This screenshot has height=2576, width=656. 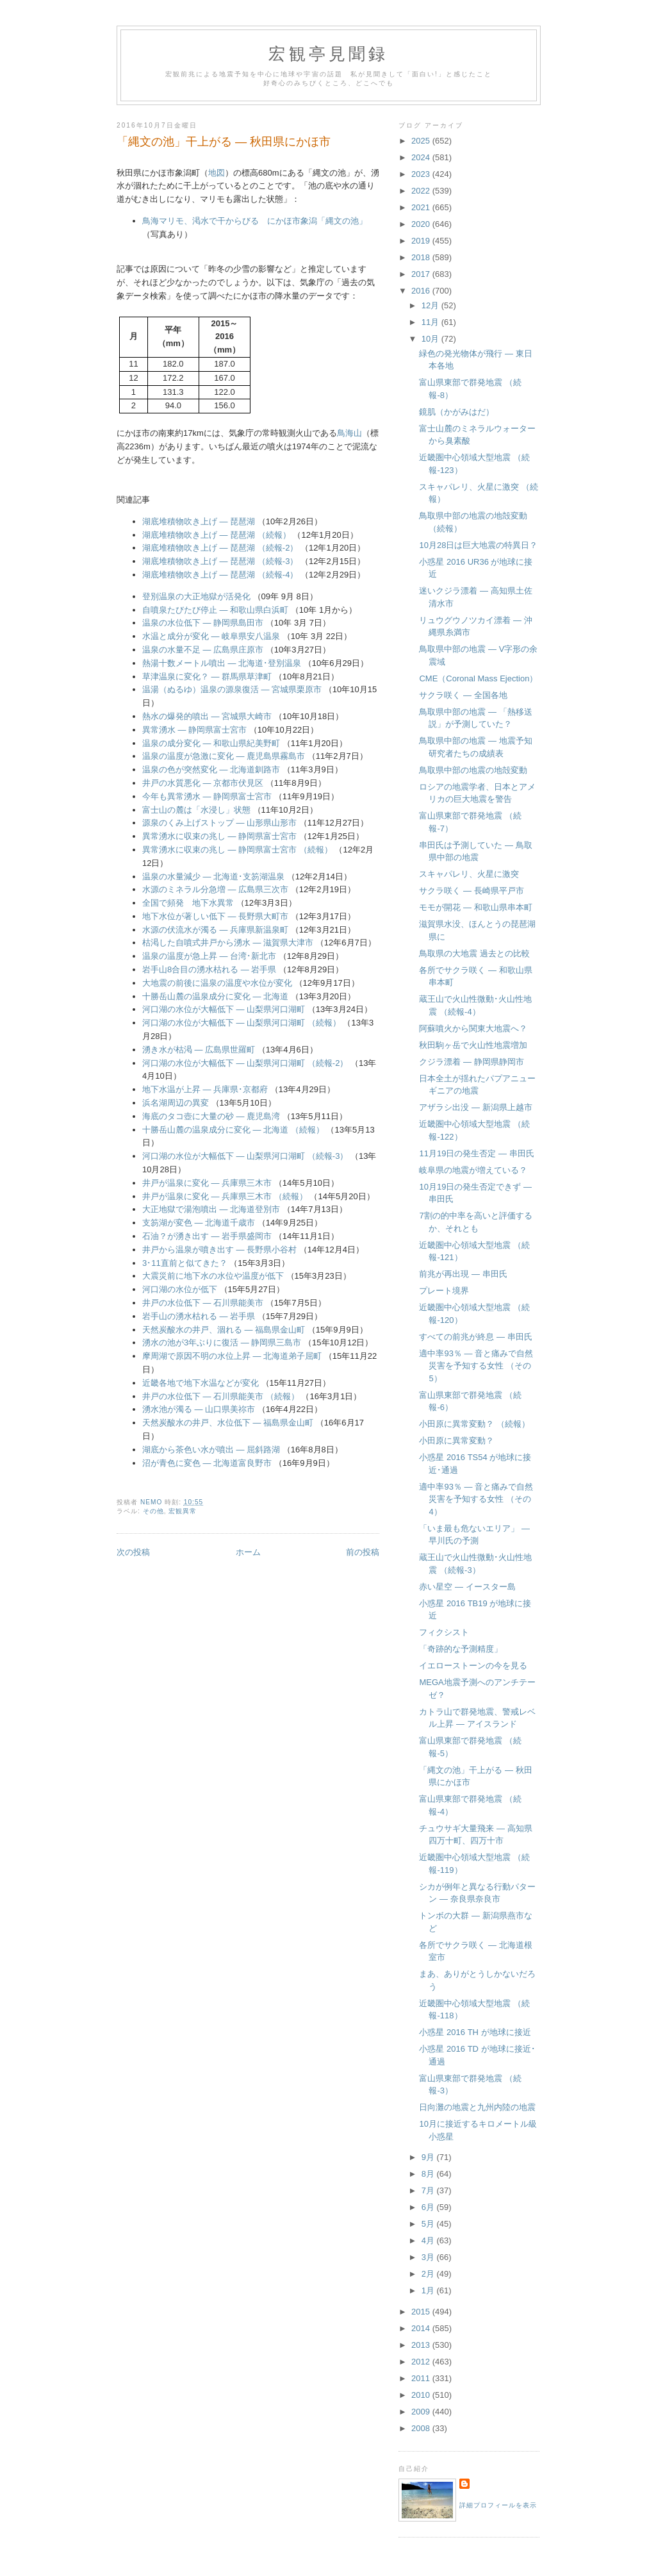 I want to click on 鳥取県中部の地震の地殻変動, so click(x=473, y=770).